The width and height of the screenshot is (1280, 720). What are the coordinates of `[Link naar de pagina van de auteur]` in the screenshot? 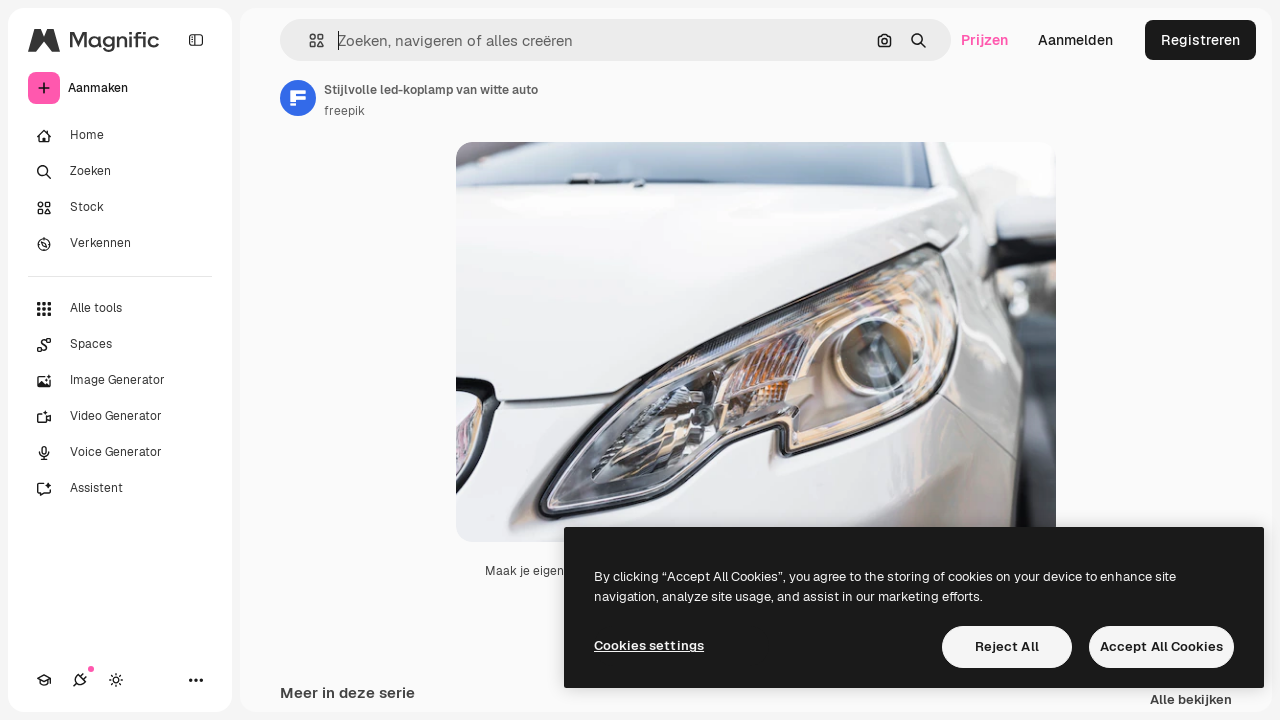 It's located at (298, 98).